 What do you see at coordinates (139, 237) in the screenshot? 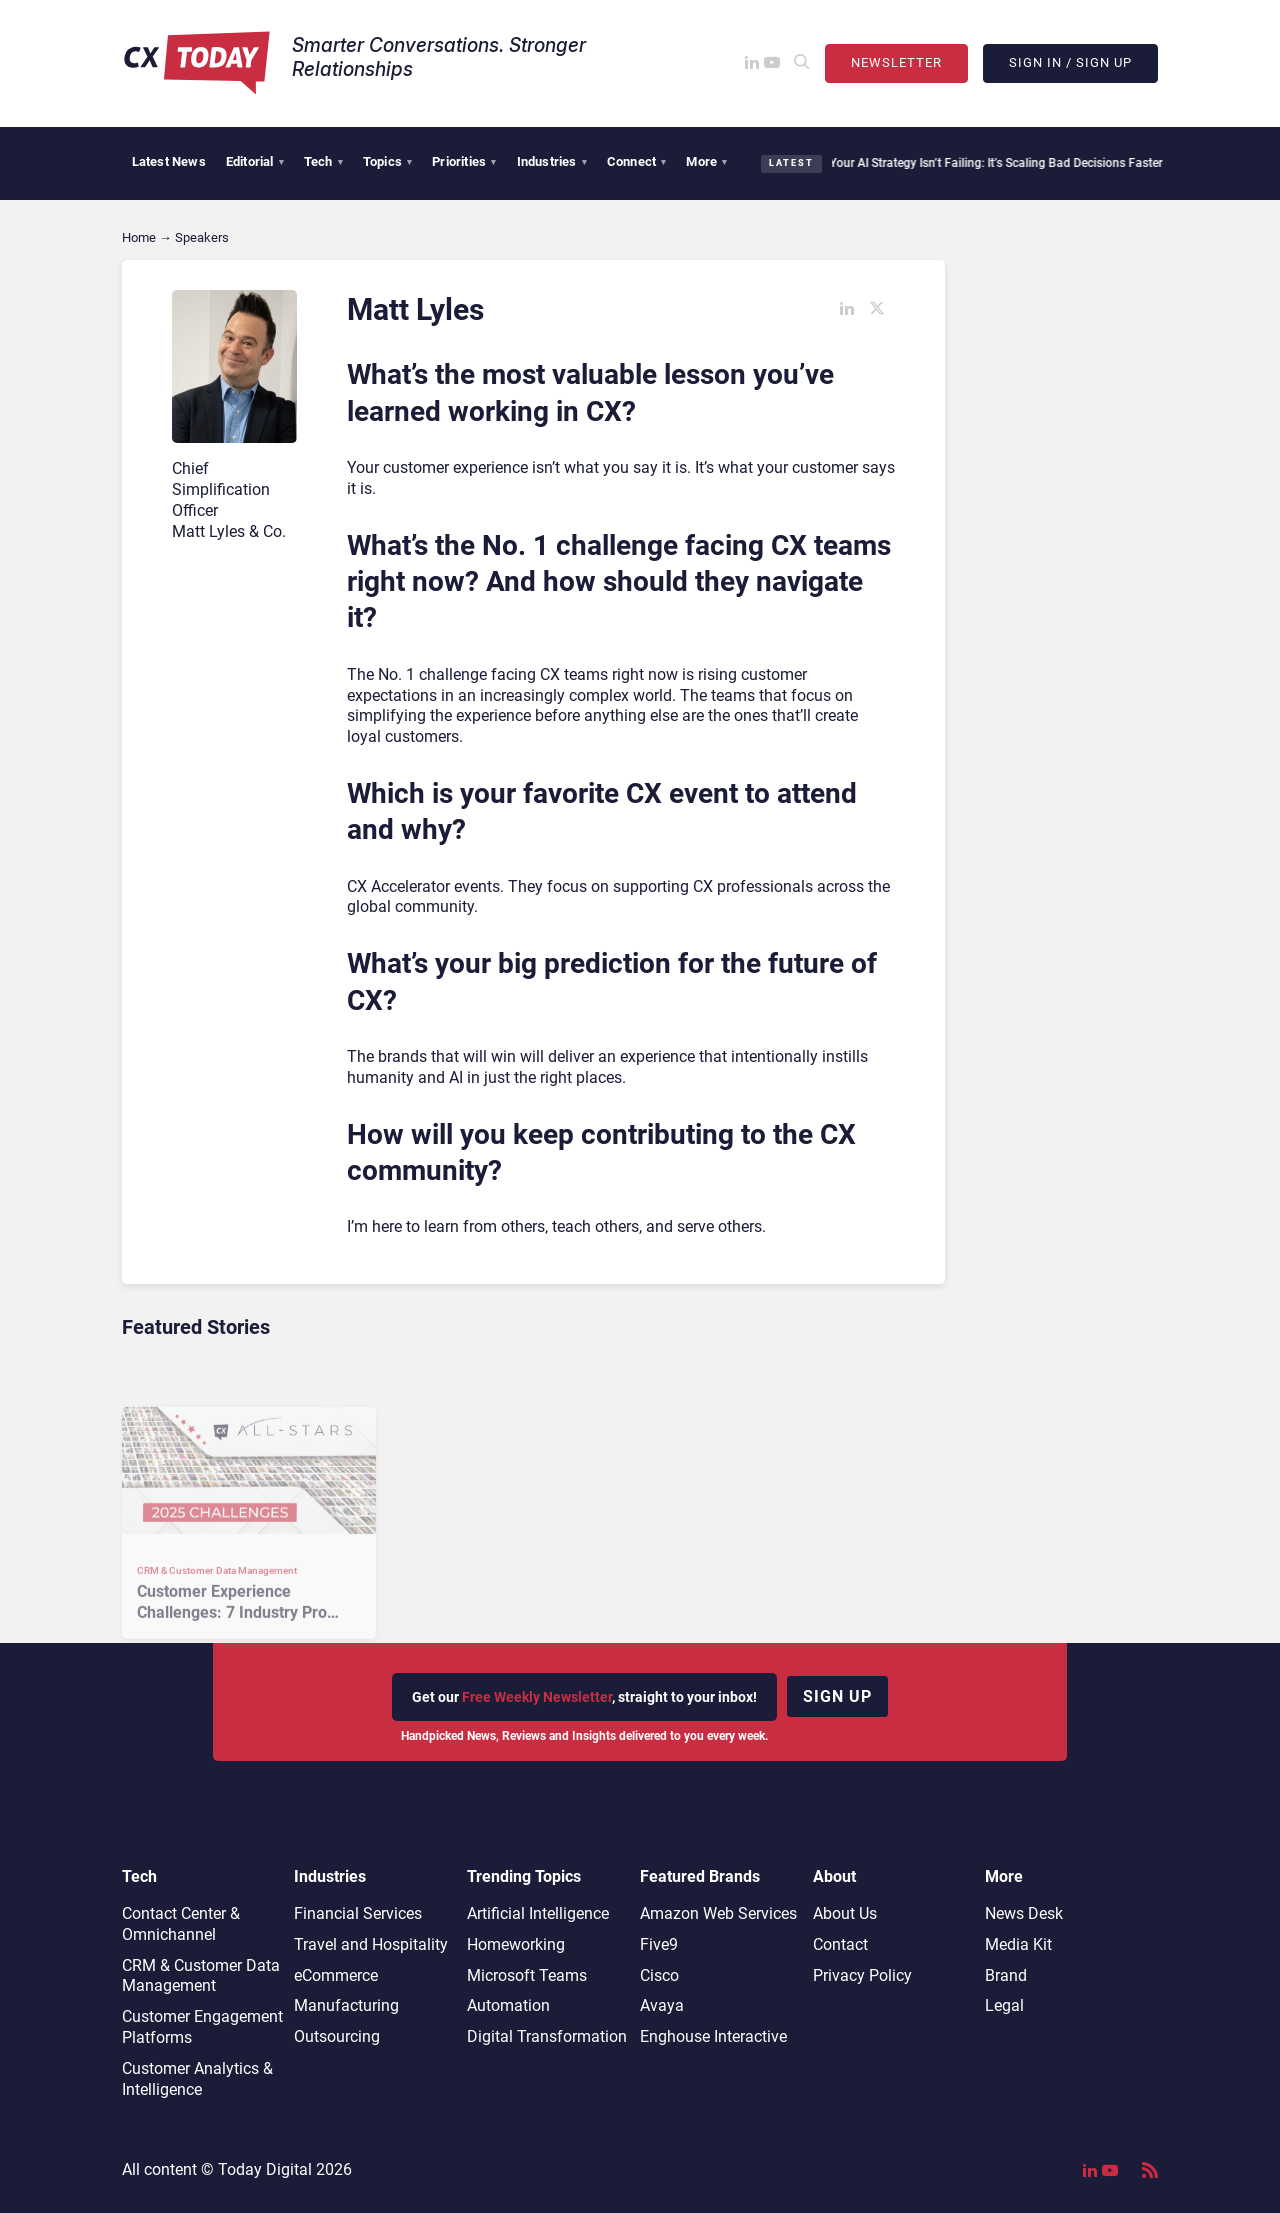
I see `Home` at bounding box center [139, 237].